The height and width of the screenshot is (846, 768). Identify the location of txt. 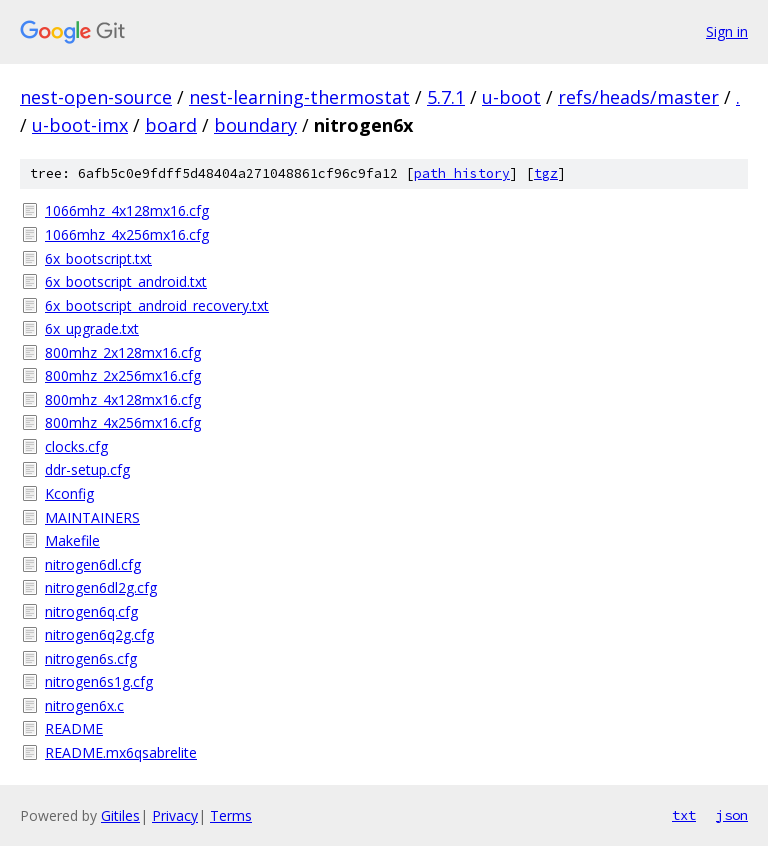
(684, 815).